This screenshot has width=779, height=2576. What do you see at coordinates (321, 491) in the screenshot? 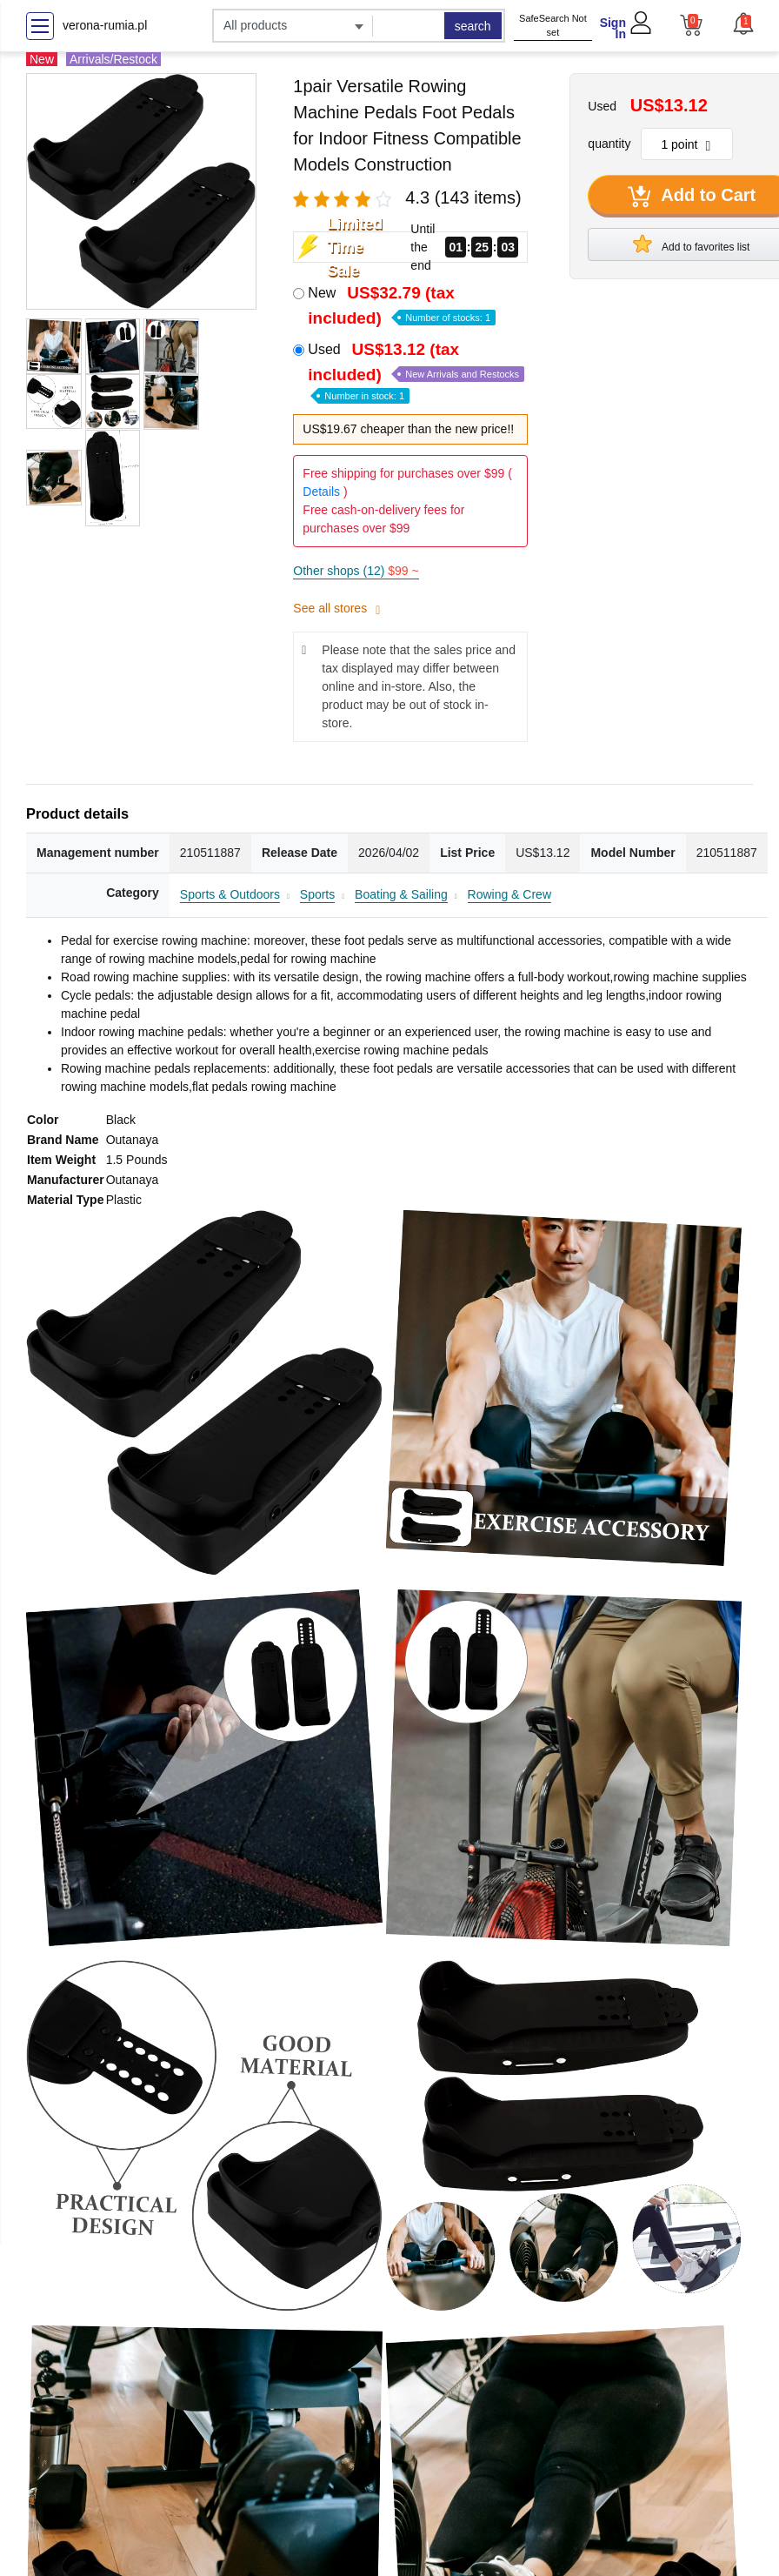
I see `Details` at bounding box center [321, 491].